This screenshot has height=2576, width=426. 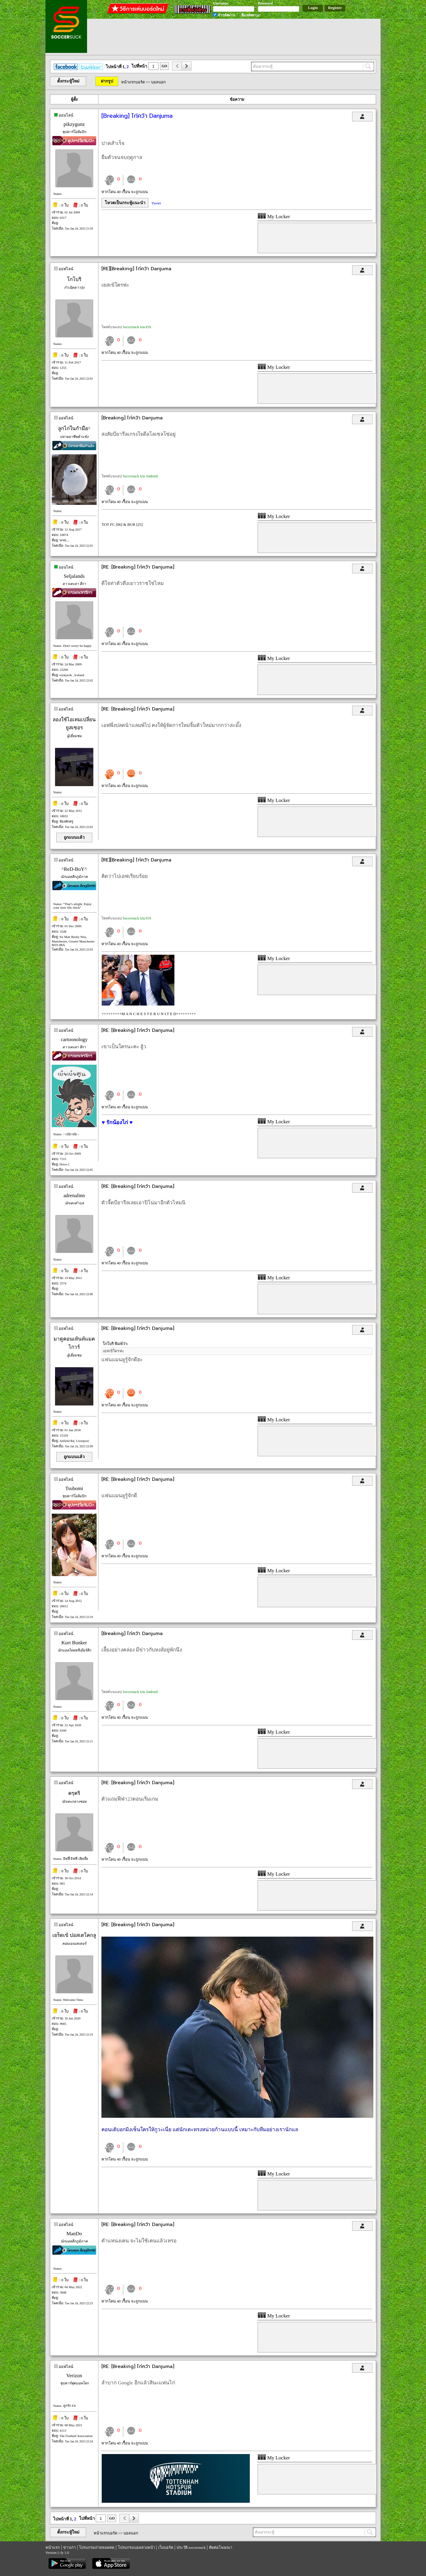 What do you see at coordinates (74, 1642) in the screenshot?
I see `Kurt Bunker` at bounding box center [74, 1642].